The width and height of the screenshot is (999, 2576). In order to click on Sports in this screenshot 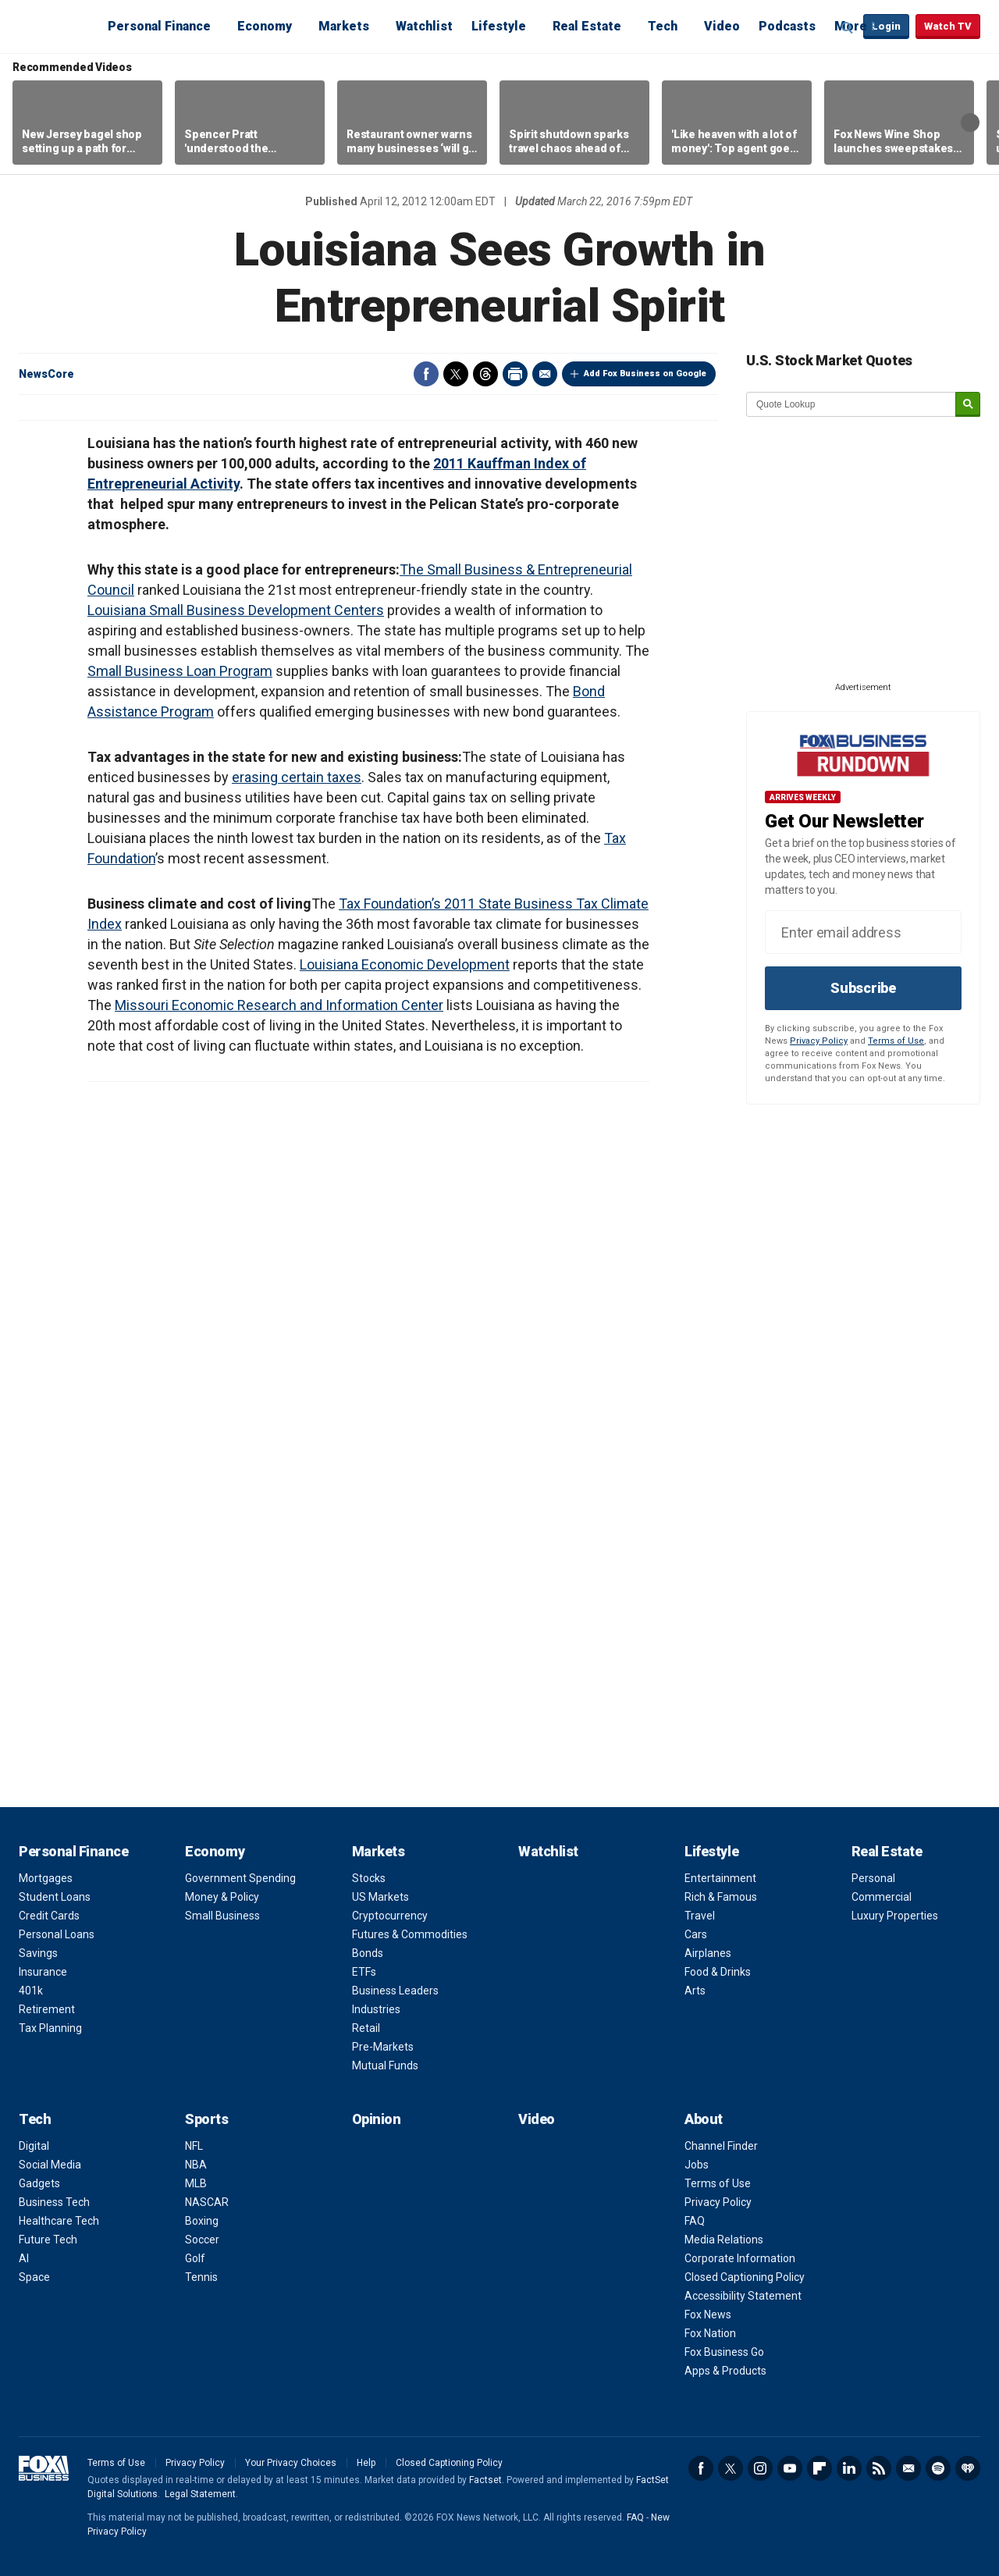, I will do `click(206, 2119)`.